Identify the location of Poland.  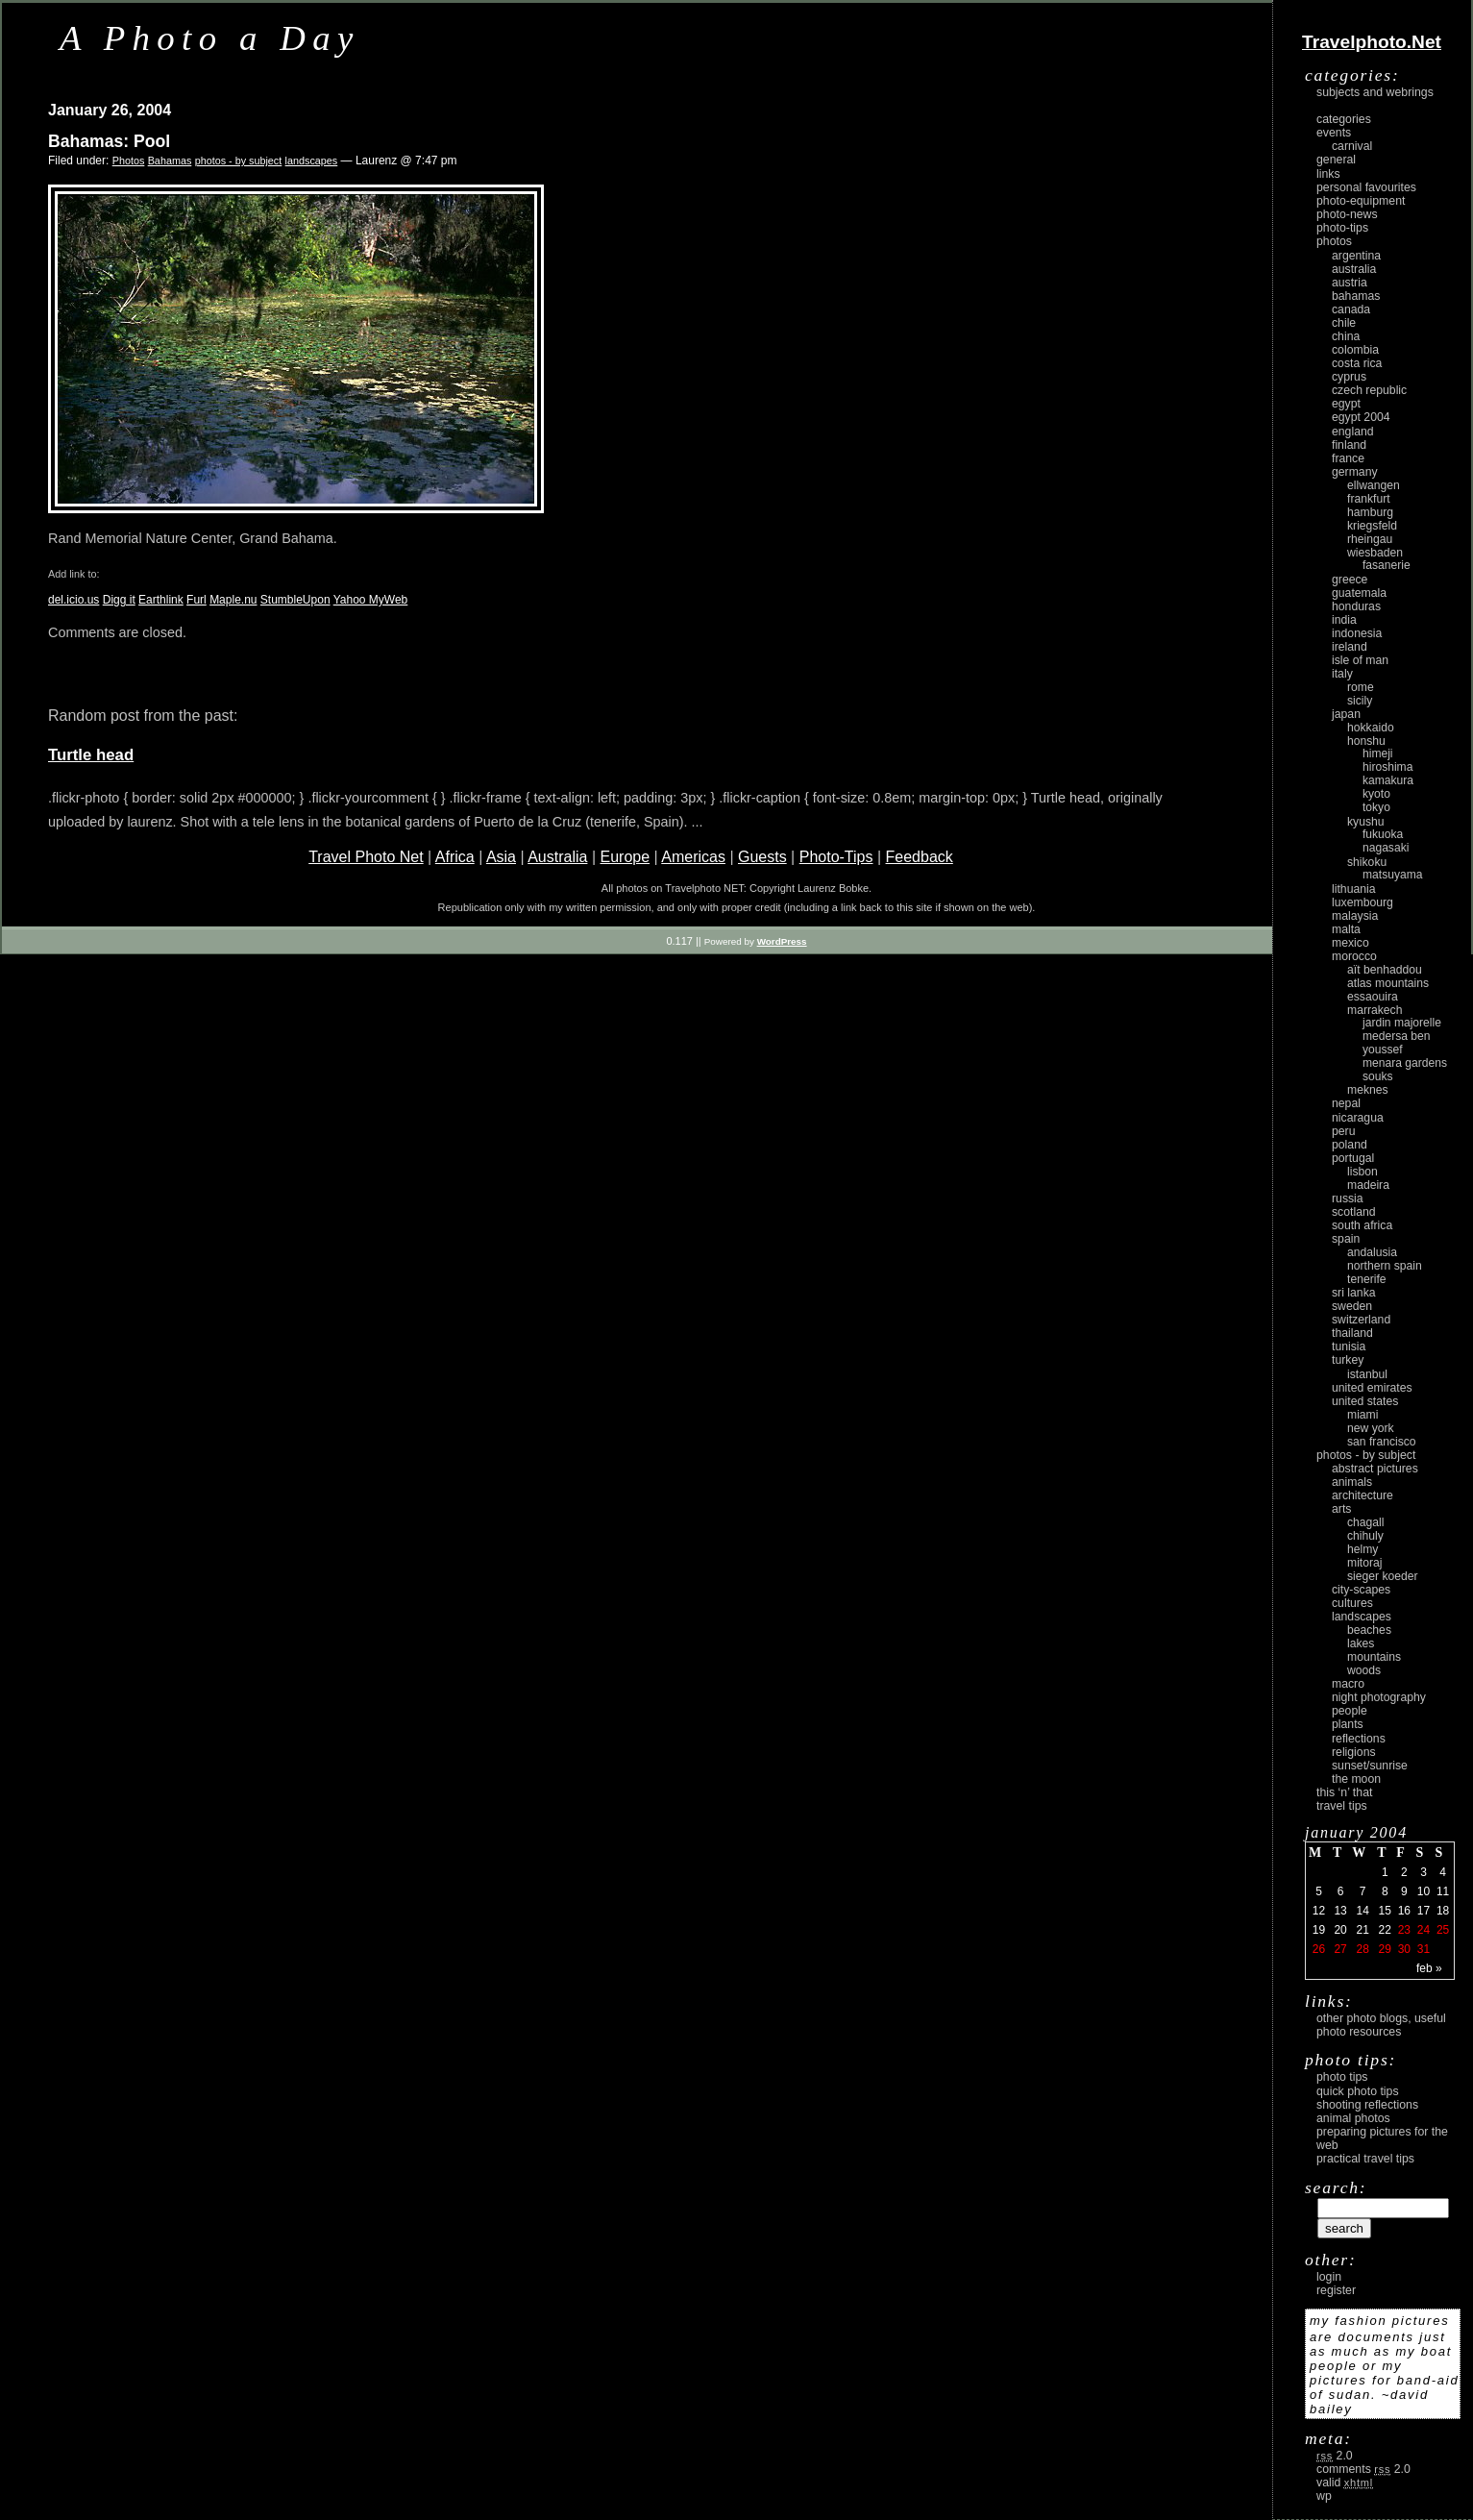
(1349, 1144).